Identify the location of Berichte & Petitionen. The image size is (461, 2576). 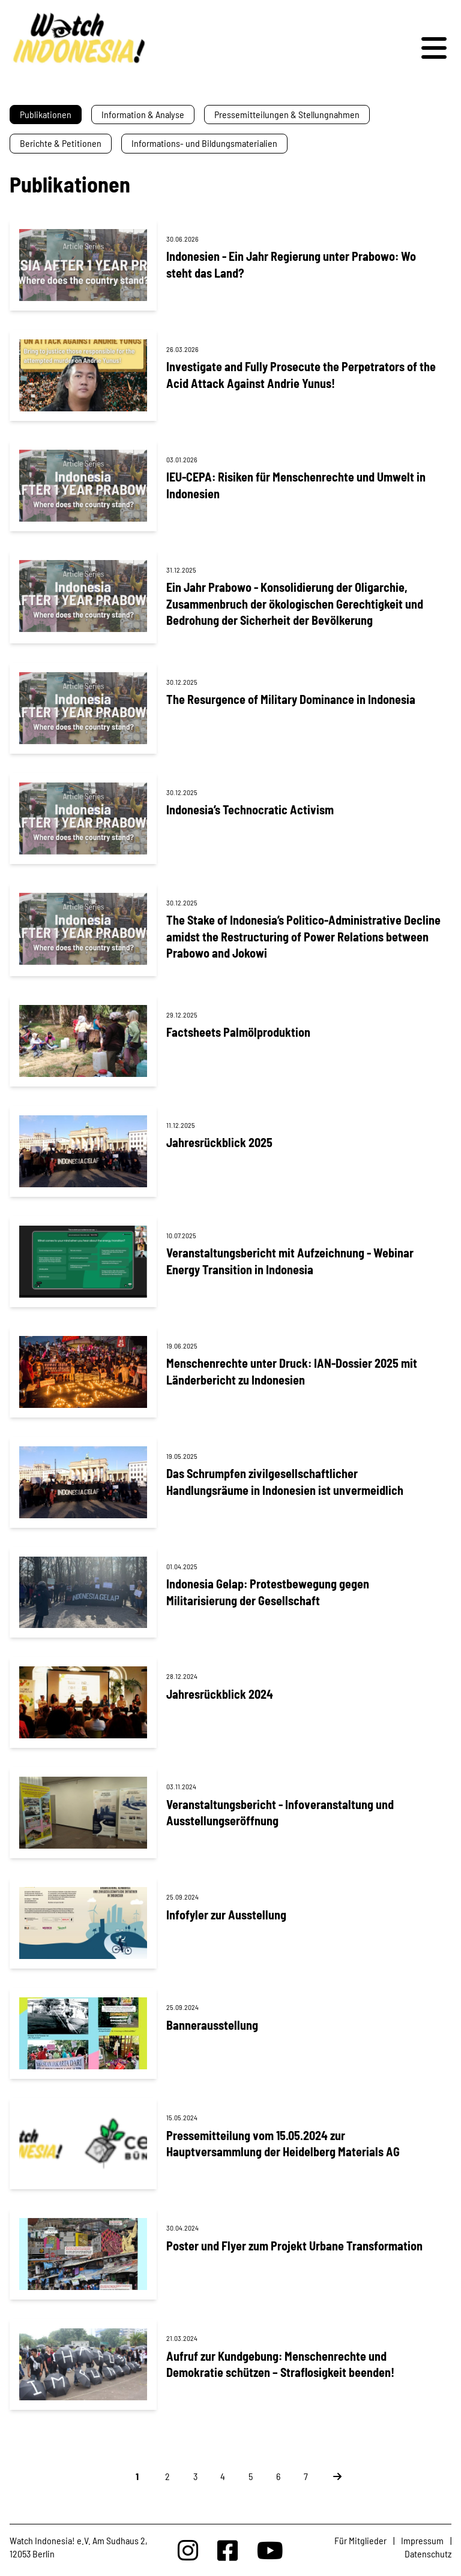
(60, 143).